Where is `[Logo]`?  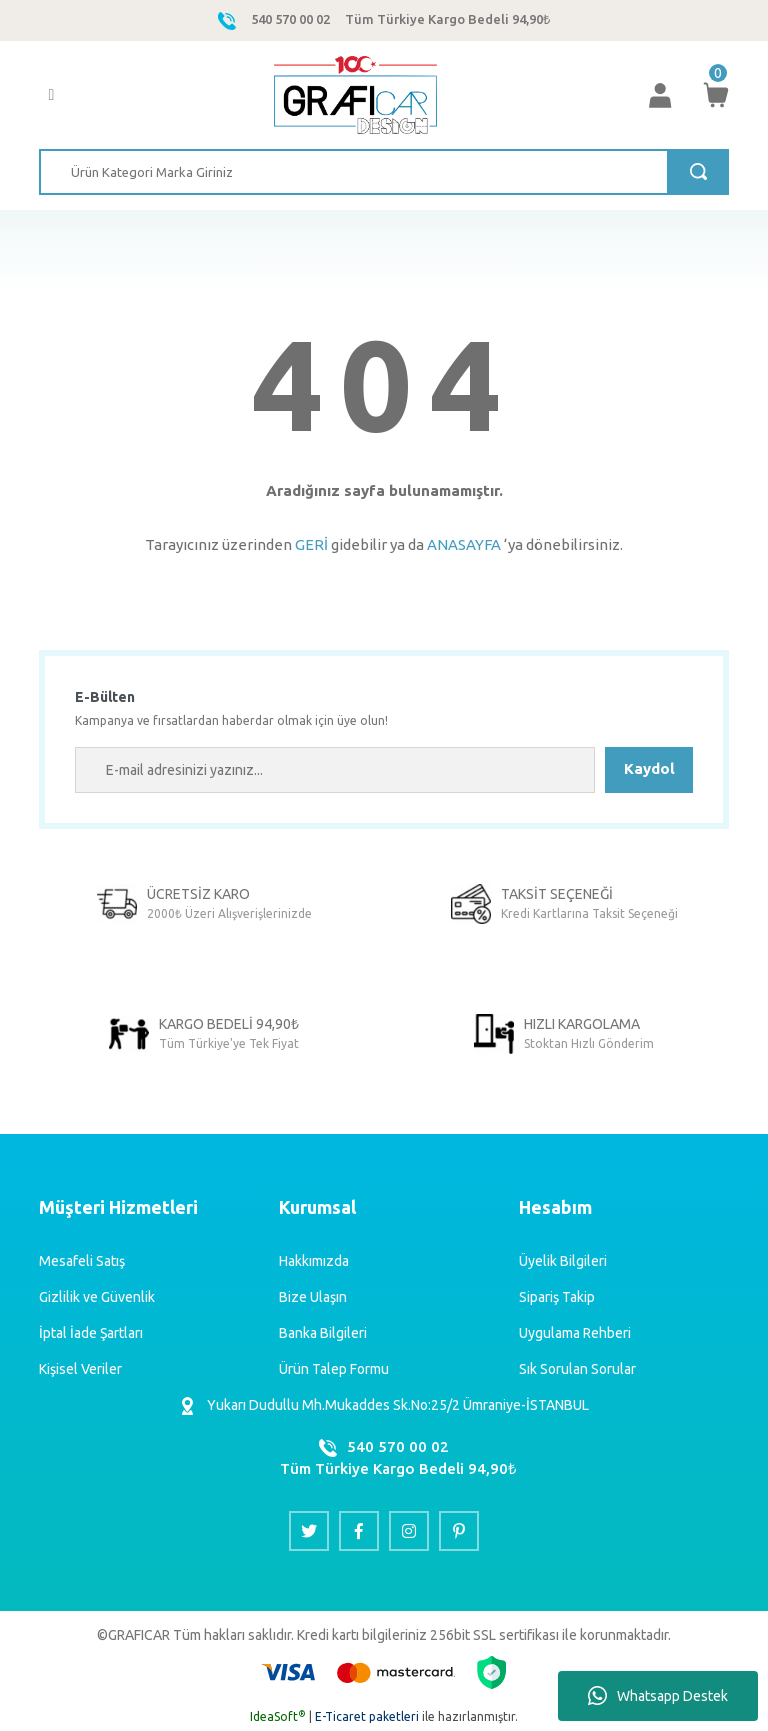 [Logo] is located at coordinates (355, 95).